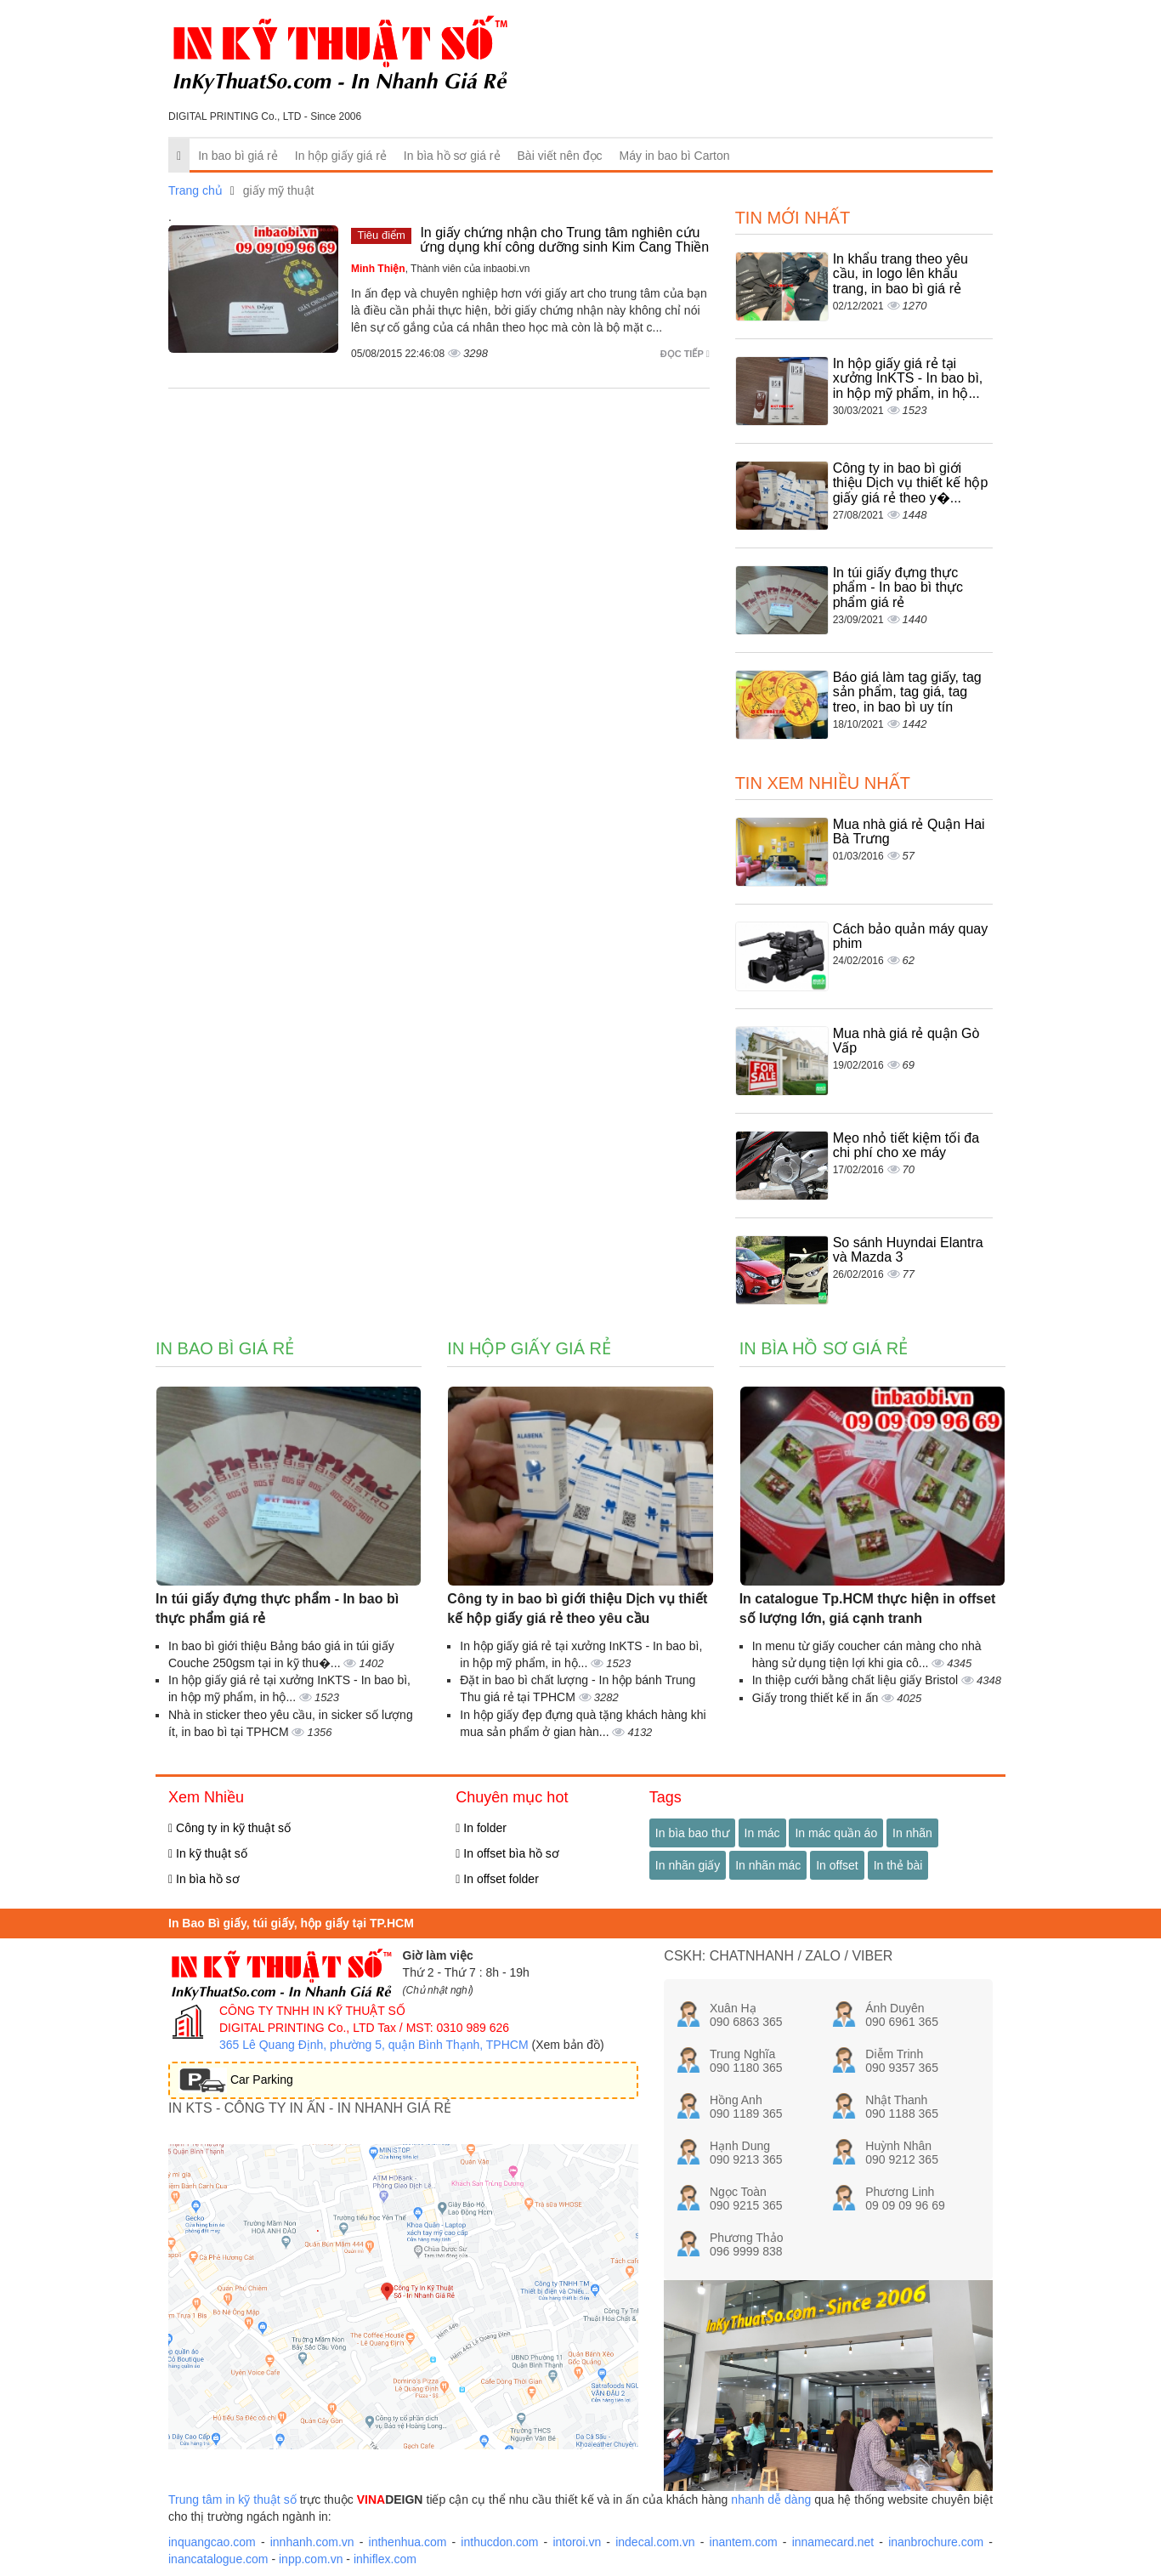 The image size is (1161, 2576). I want to click on innhanh.com.vn, so click(312, 2542).